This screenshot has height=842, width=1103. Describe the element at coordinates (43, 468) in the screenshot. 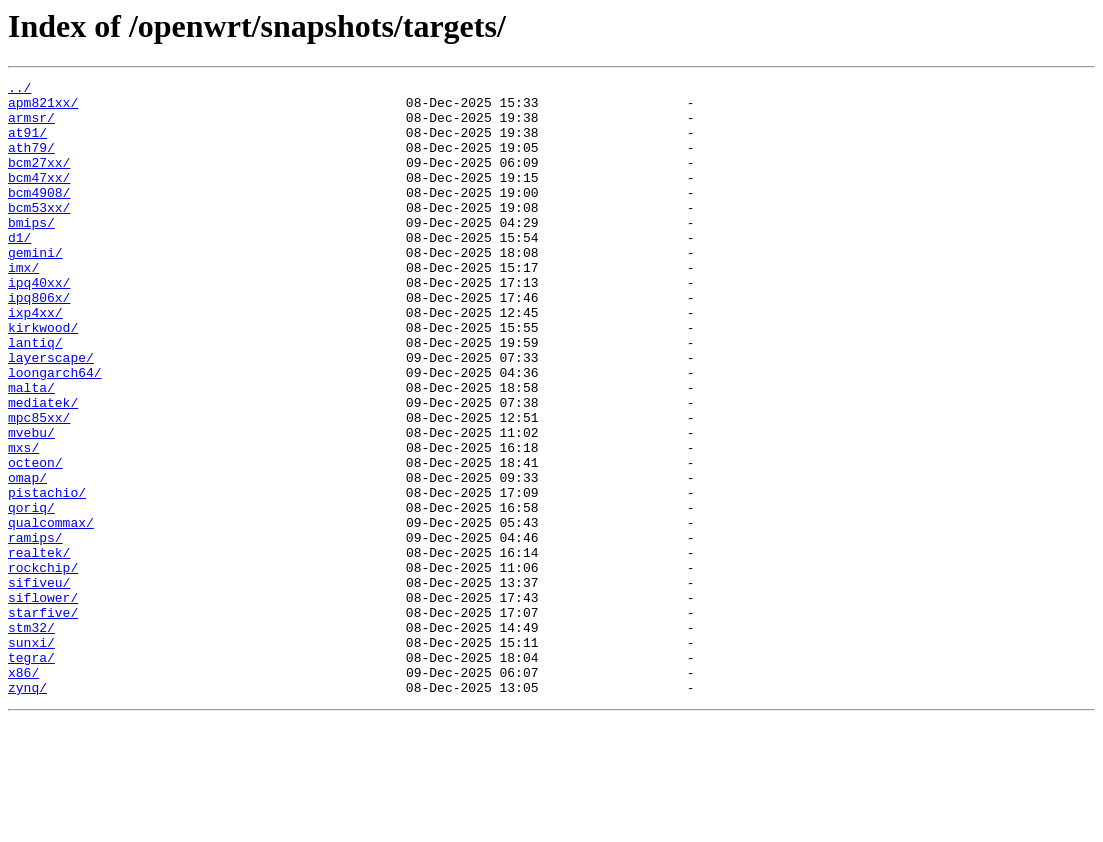

I see `mediatek/` at that location.